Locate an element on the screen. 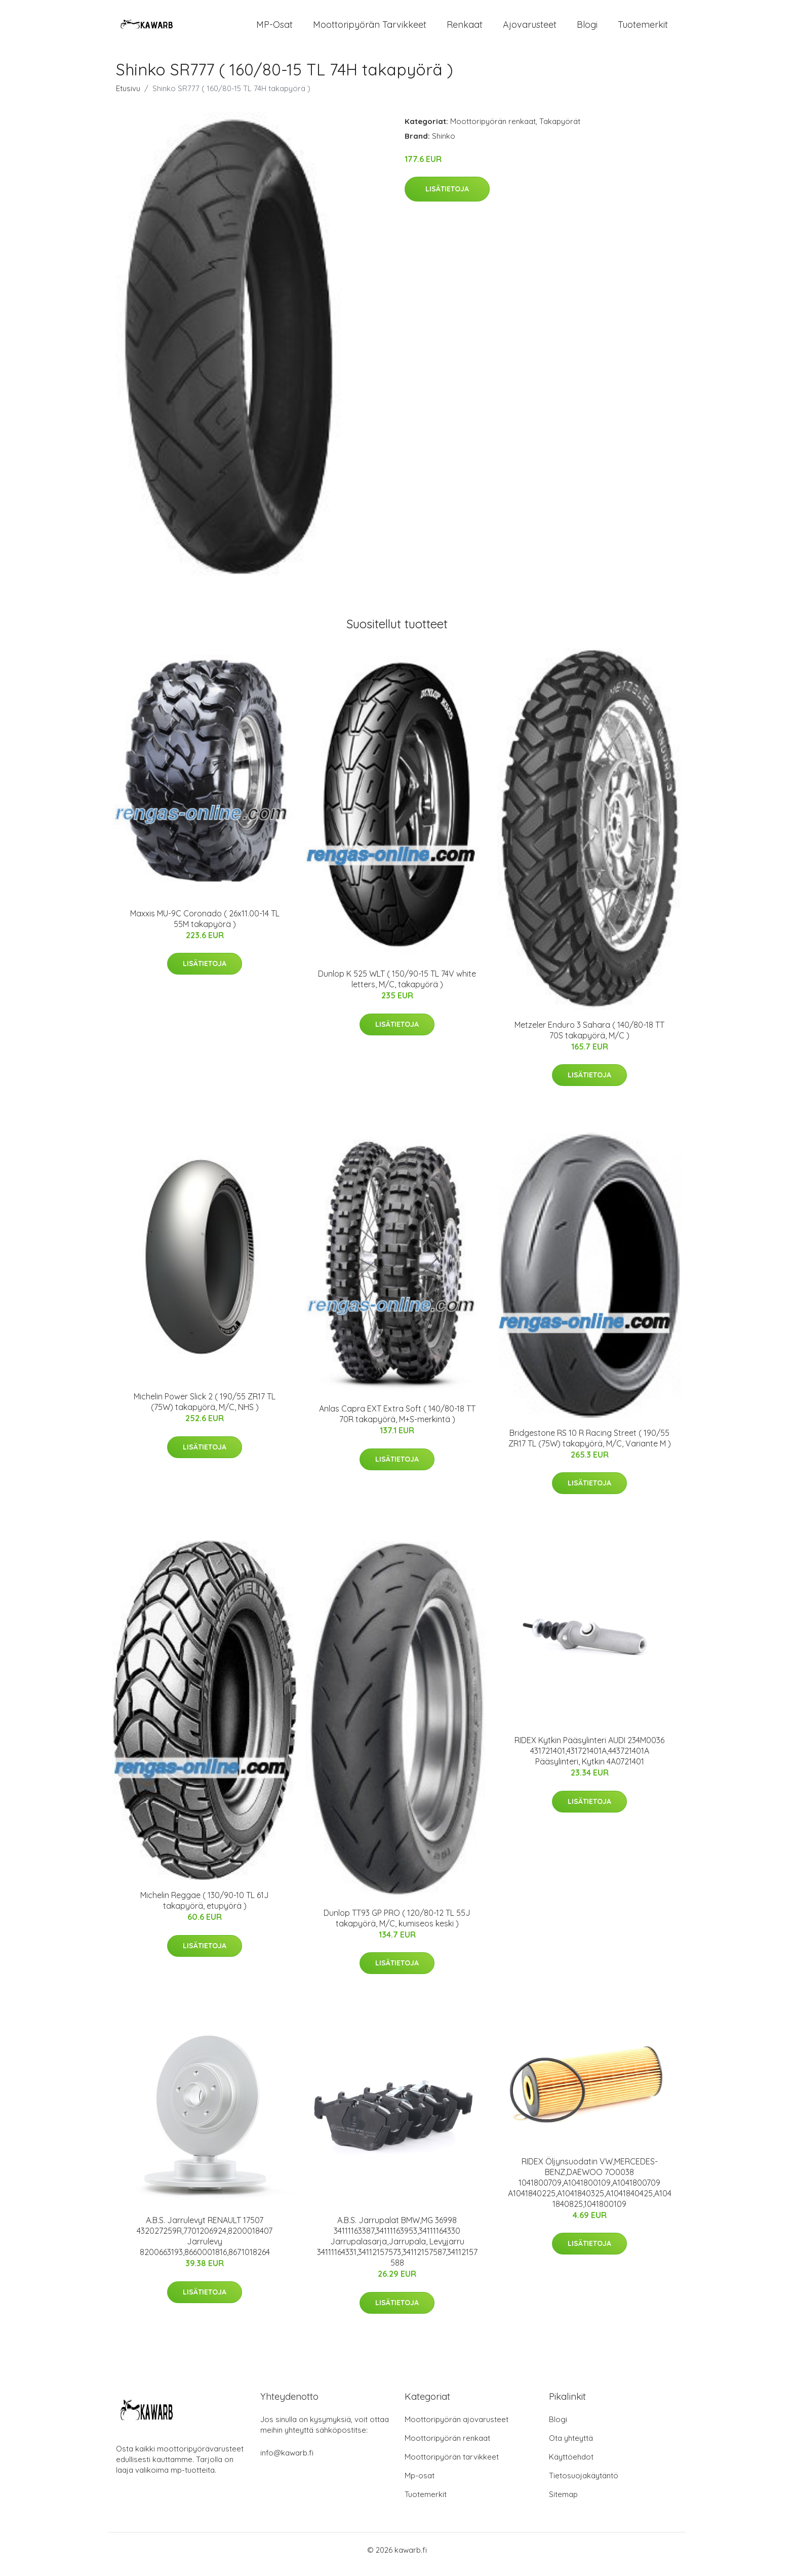 This screenshot has height=2576, width=794. Moottoripyörän ajovarusteet is located at coordinates (456, 2428).